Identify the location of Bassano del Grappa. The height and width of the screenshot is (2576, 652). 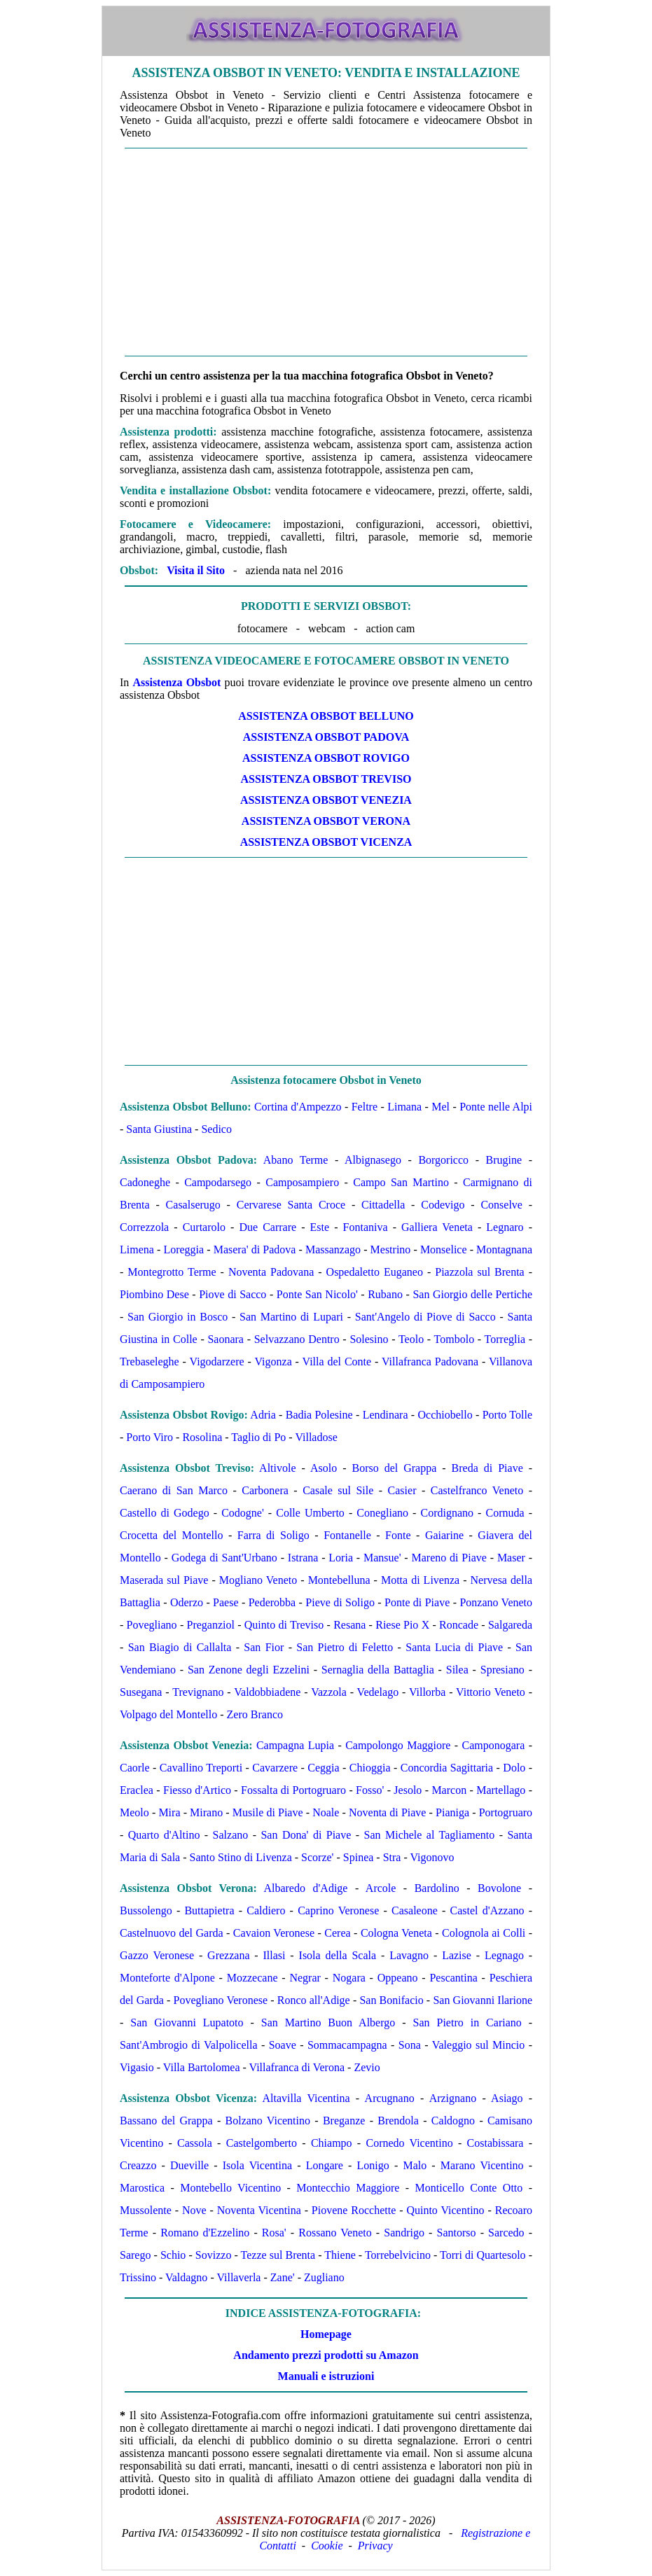
(166, 2120).